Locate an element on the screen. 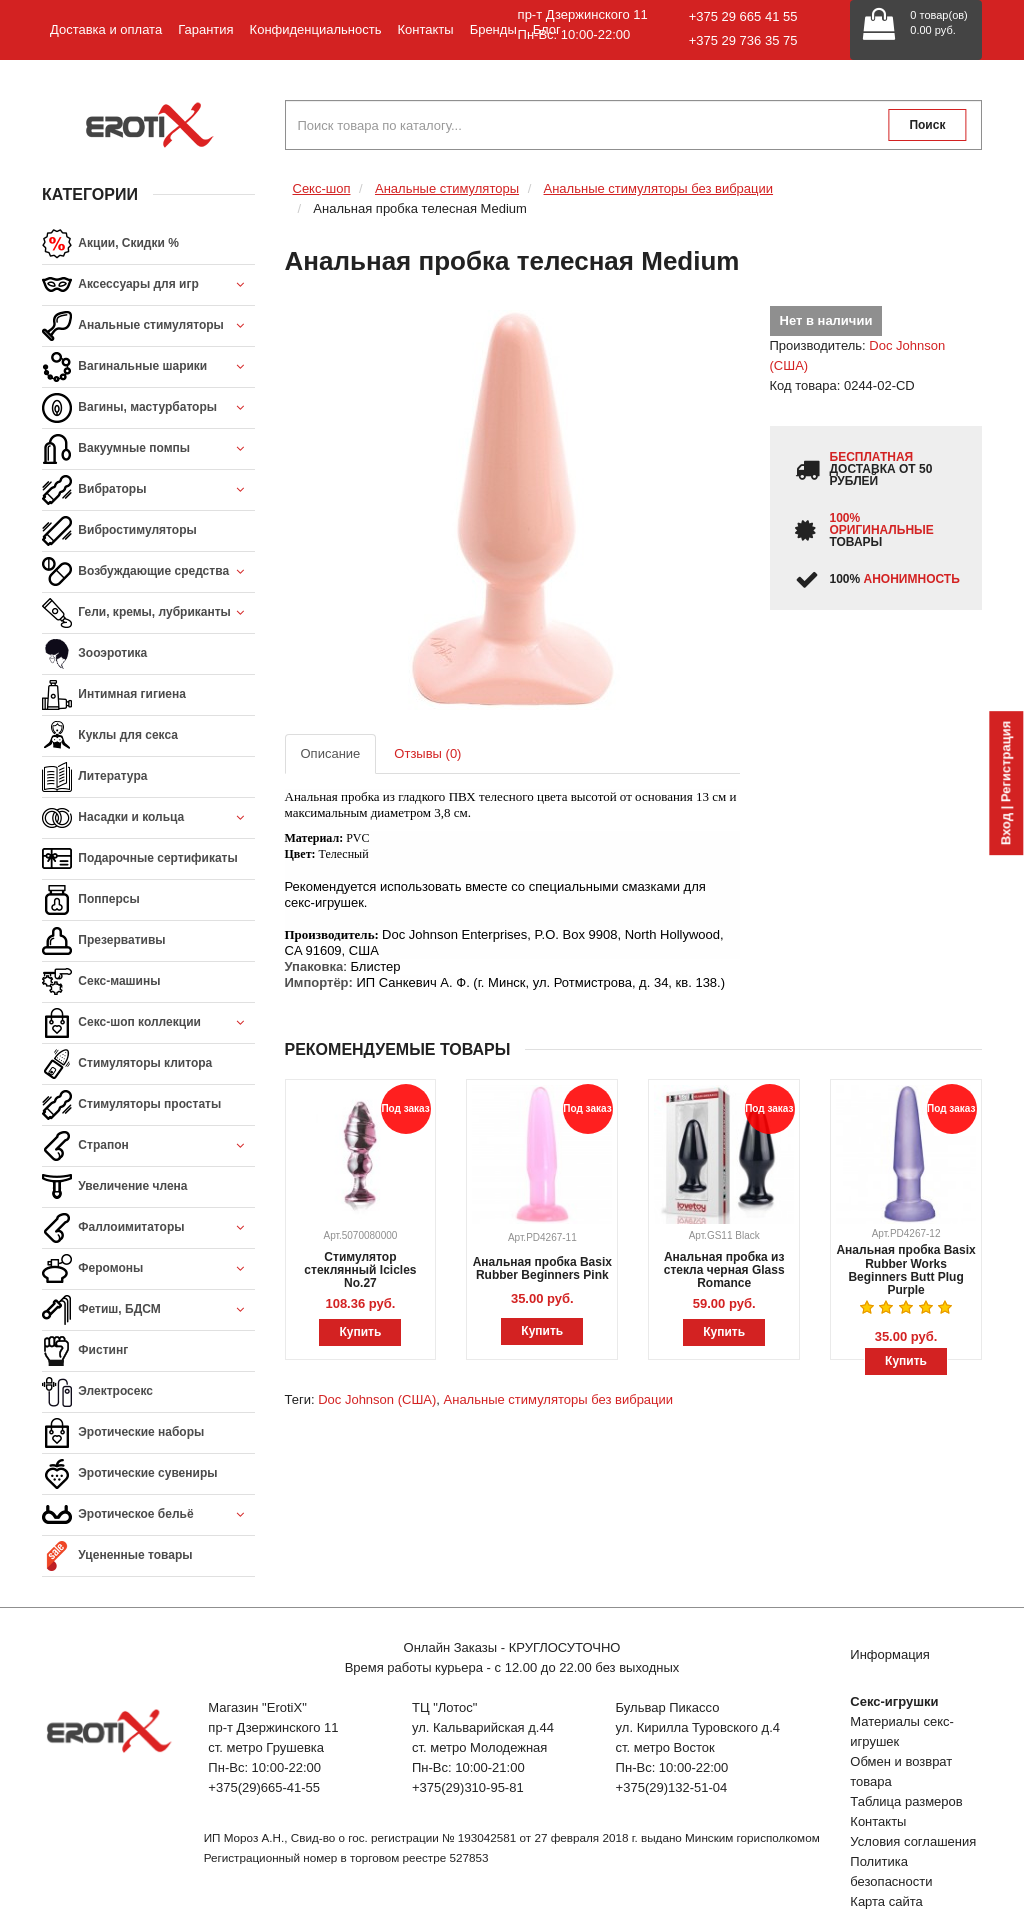  Анальные стимуляторы is located at coordinates (148, 326).